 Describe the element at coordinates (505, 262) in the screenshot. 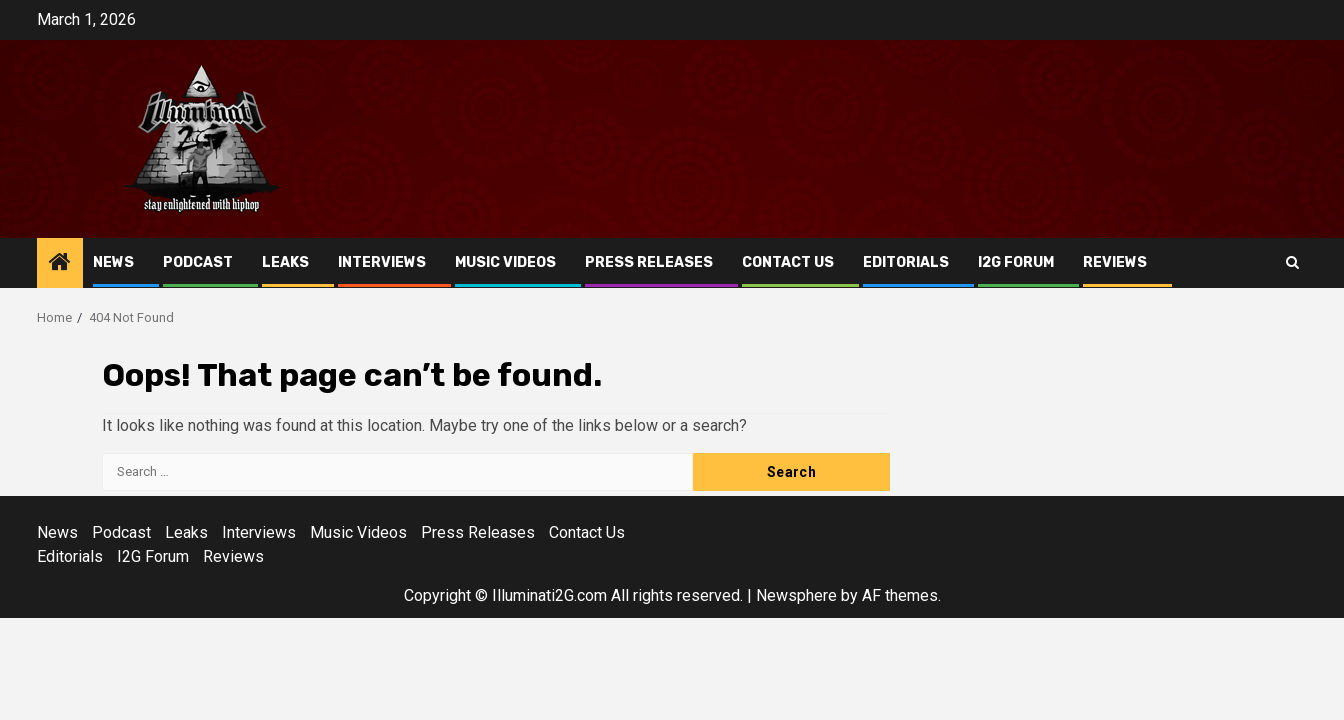

I see `Music Videos` at that location.